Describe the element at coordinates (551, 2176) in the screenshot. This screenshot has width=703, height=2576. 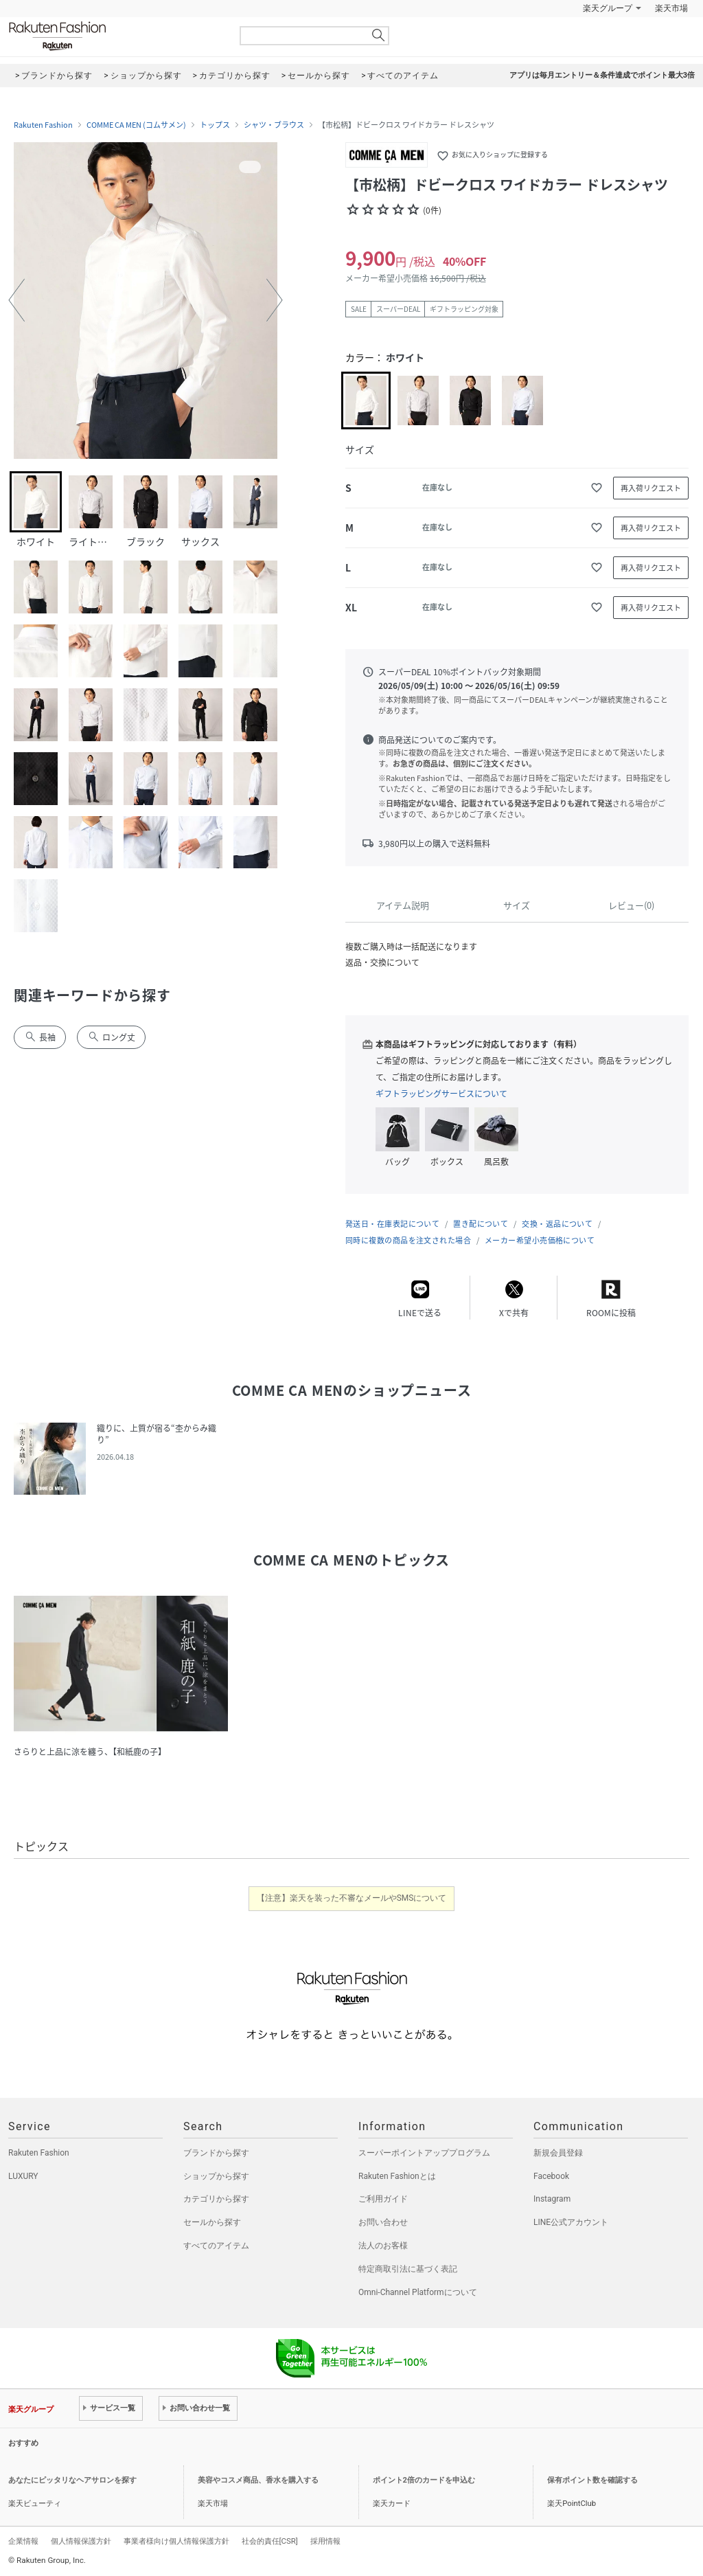
I see `Facebook` at that location.